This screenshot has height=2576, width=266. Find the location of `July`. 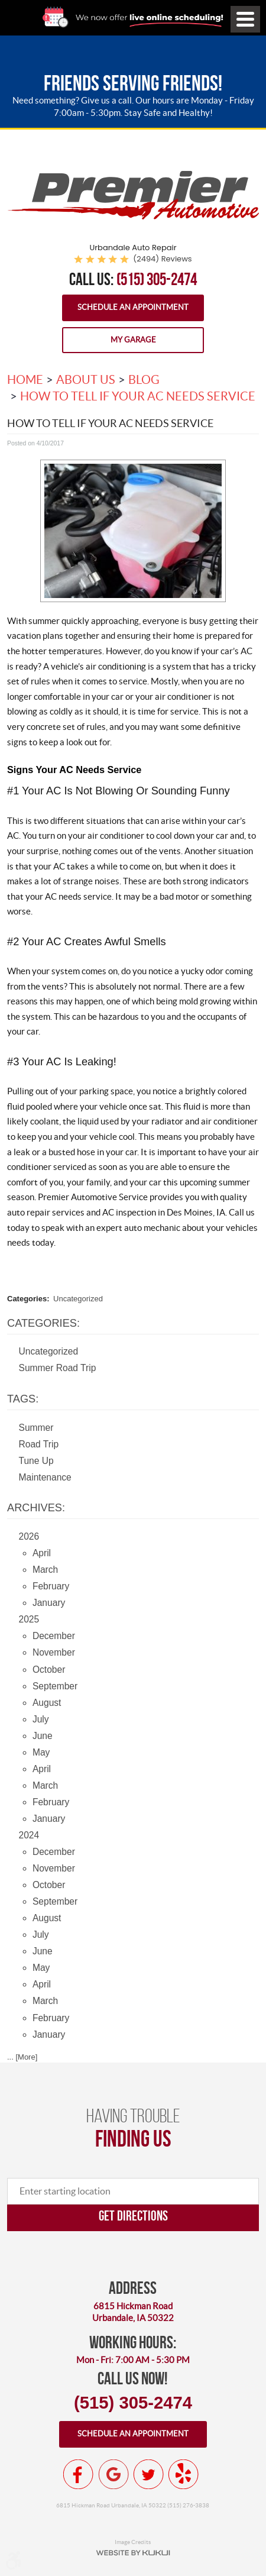

July is located at coordinates (41, 1719).